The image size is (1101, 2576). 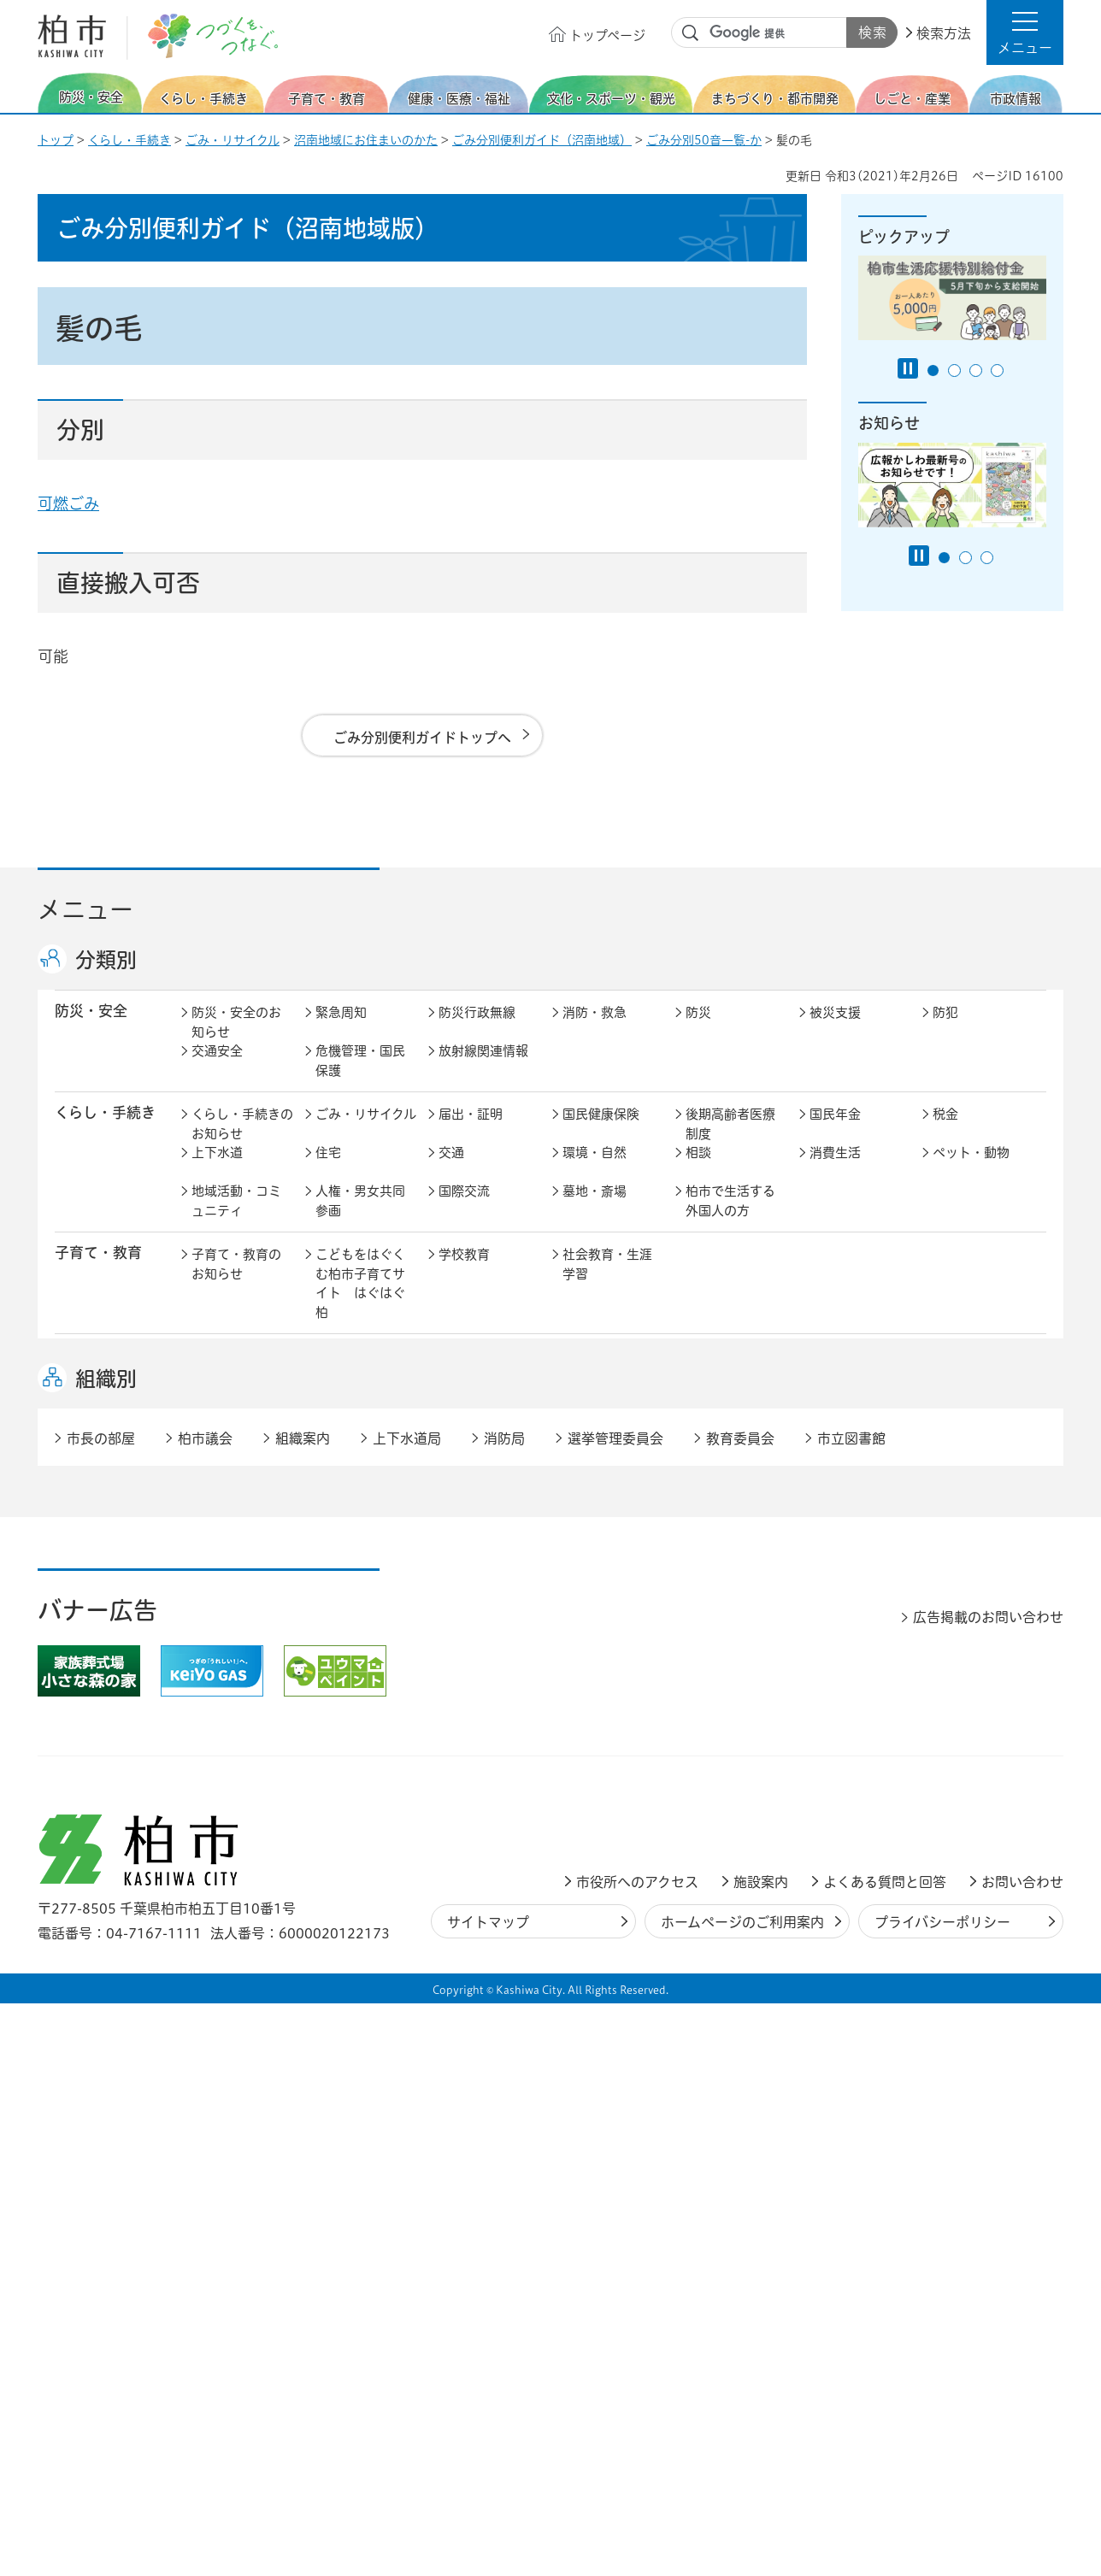 What do you see at coordinates (851, 2011) in the screenshot?
I see `市立図書館` at bounding box center [851, 2011].